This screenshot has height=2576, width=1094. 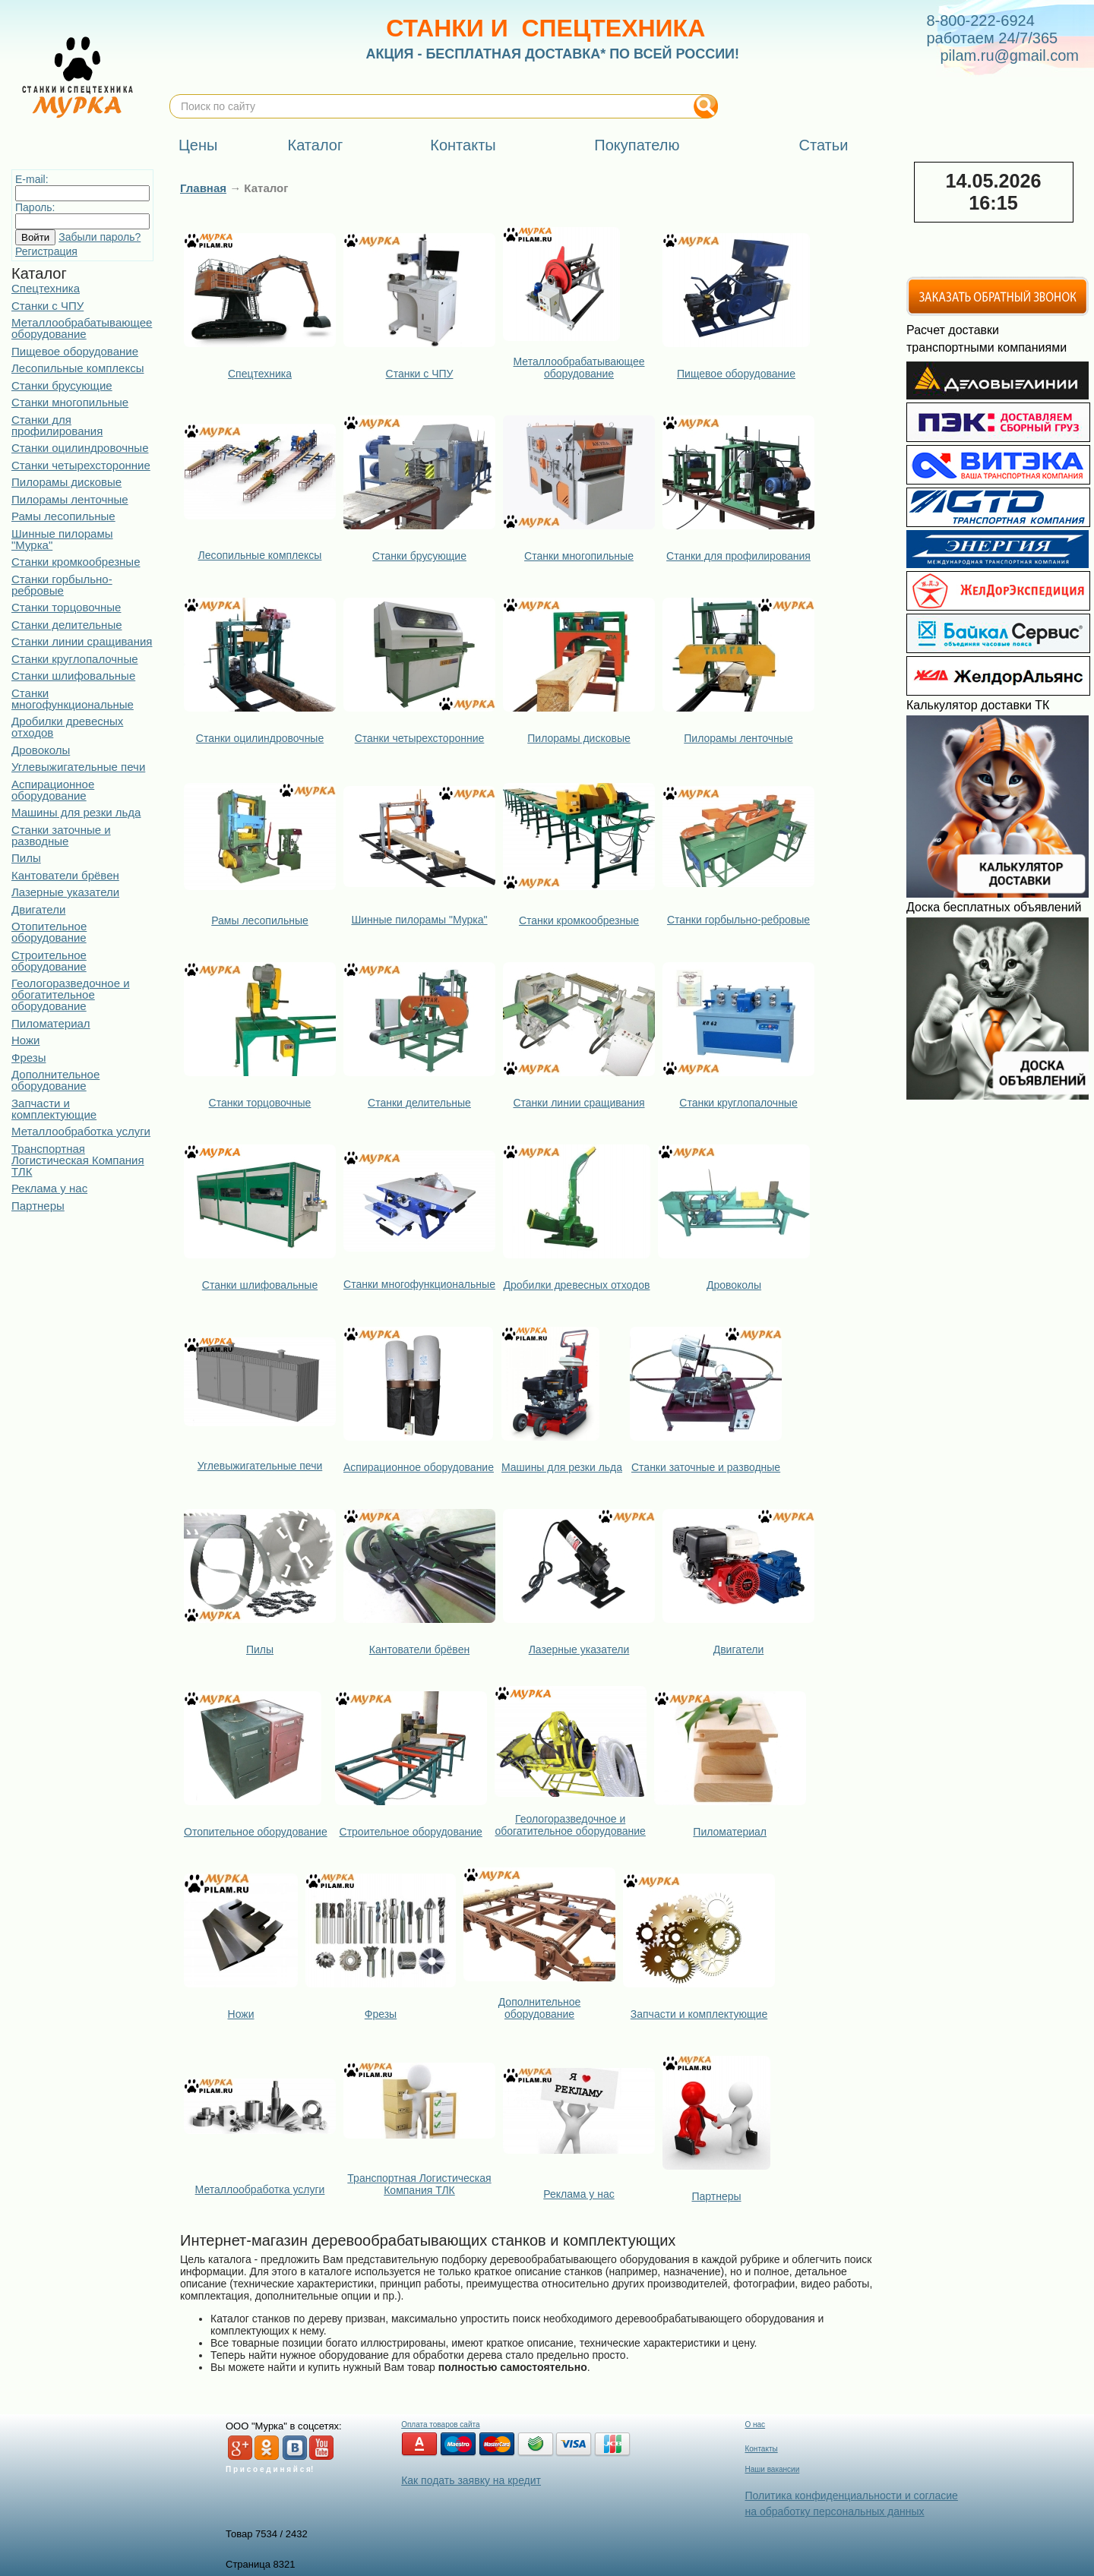 I want to click on Станки для профилирования, so click(x=57, y=425).